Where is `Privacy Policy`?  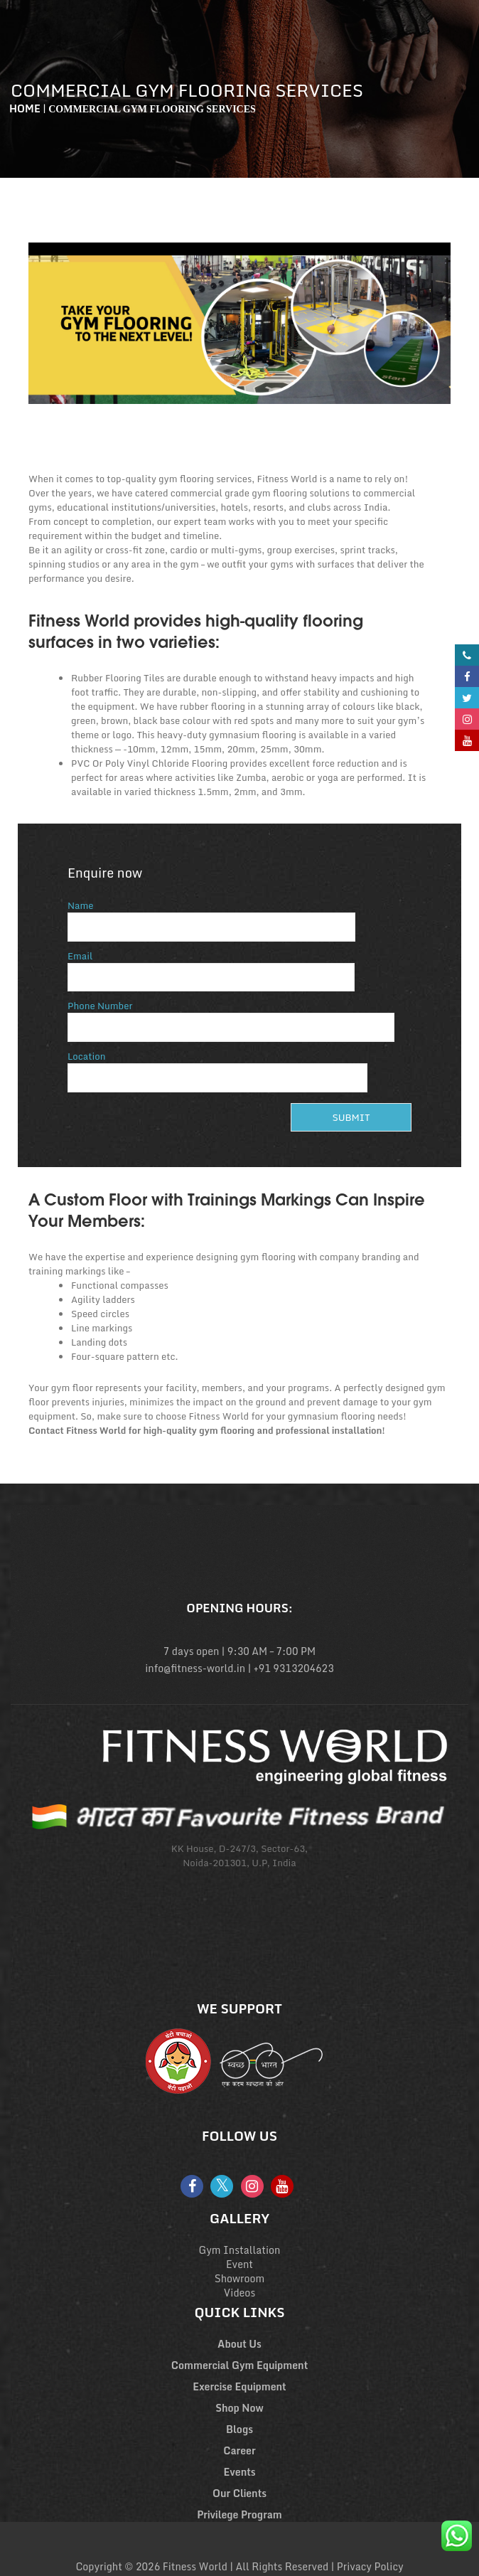 Privacy Policy is located at coordinates (370, 2566).